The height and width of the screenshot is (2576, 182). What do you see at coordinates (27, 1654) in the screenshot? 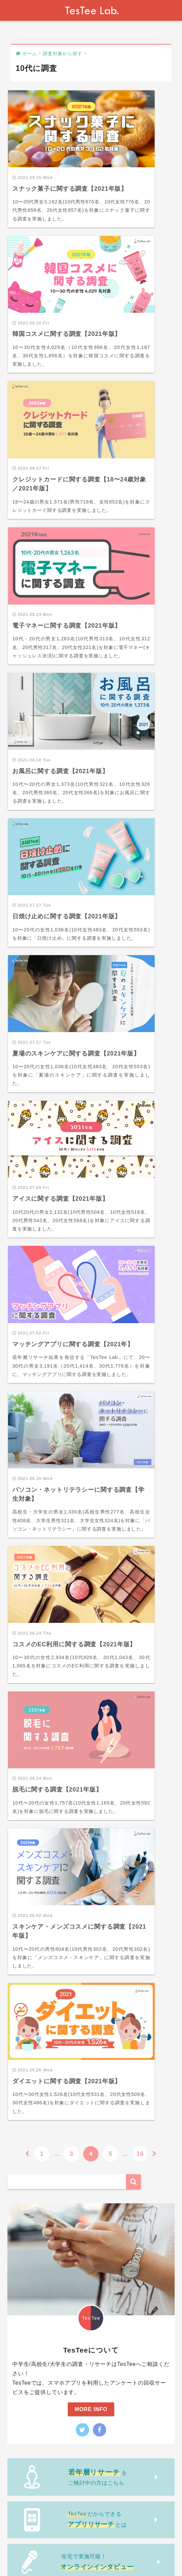
I see `トレンド部` at bounding box center [27, 1654].